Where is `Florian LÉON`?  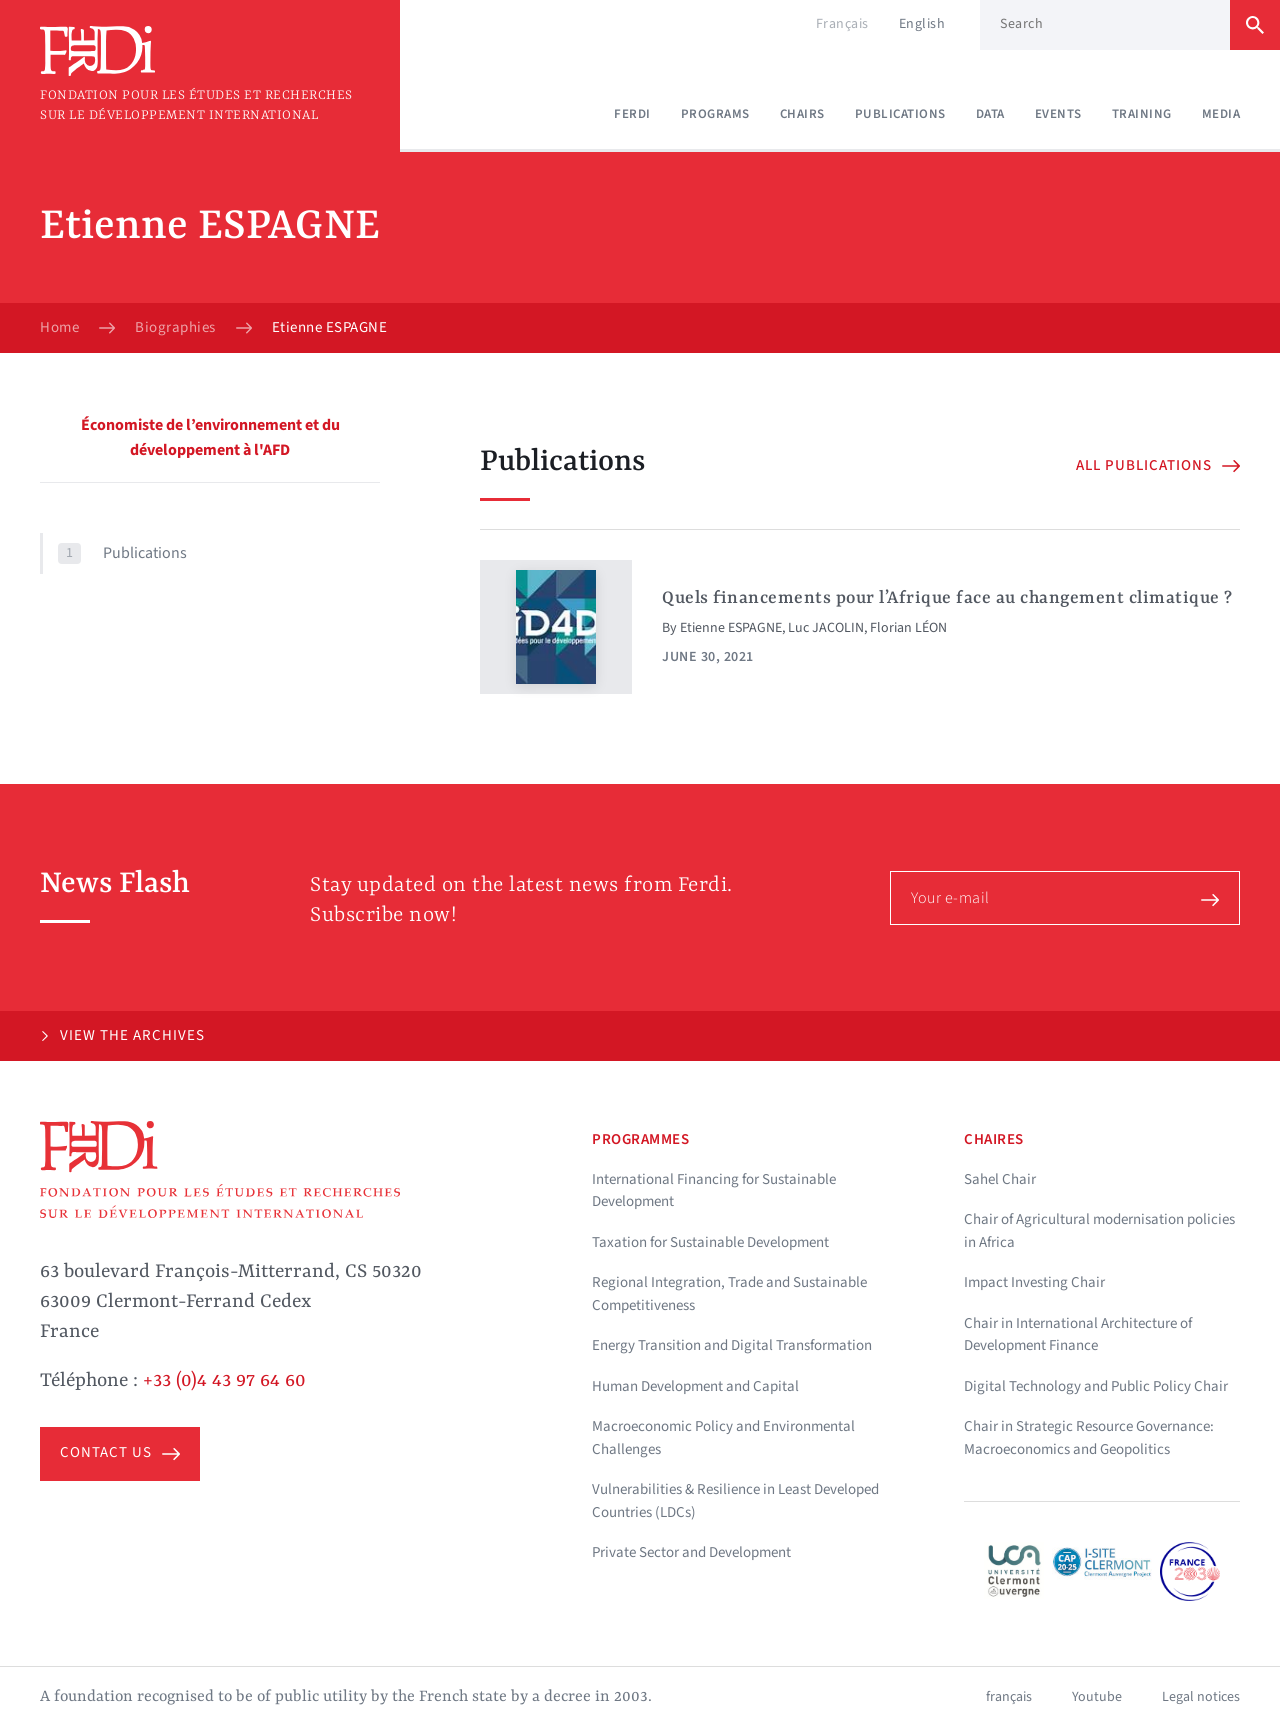 Florian LÉON is located at coordinates (908, 628).